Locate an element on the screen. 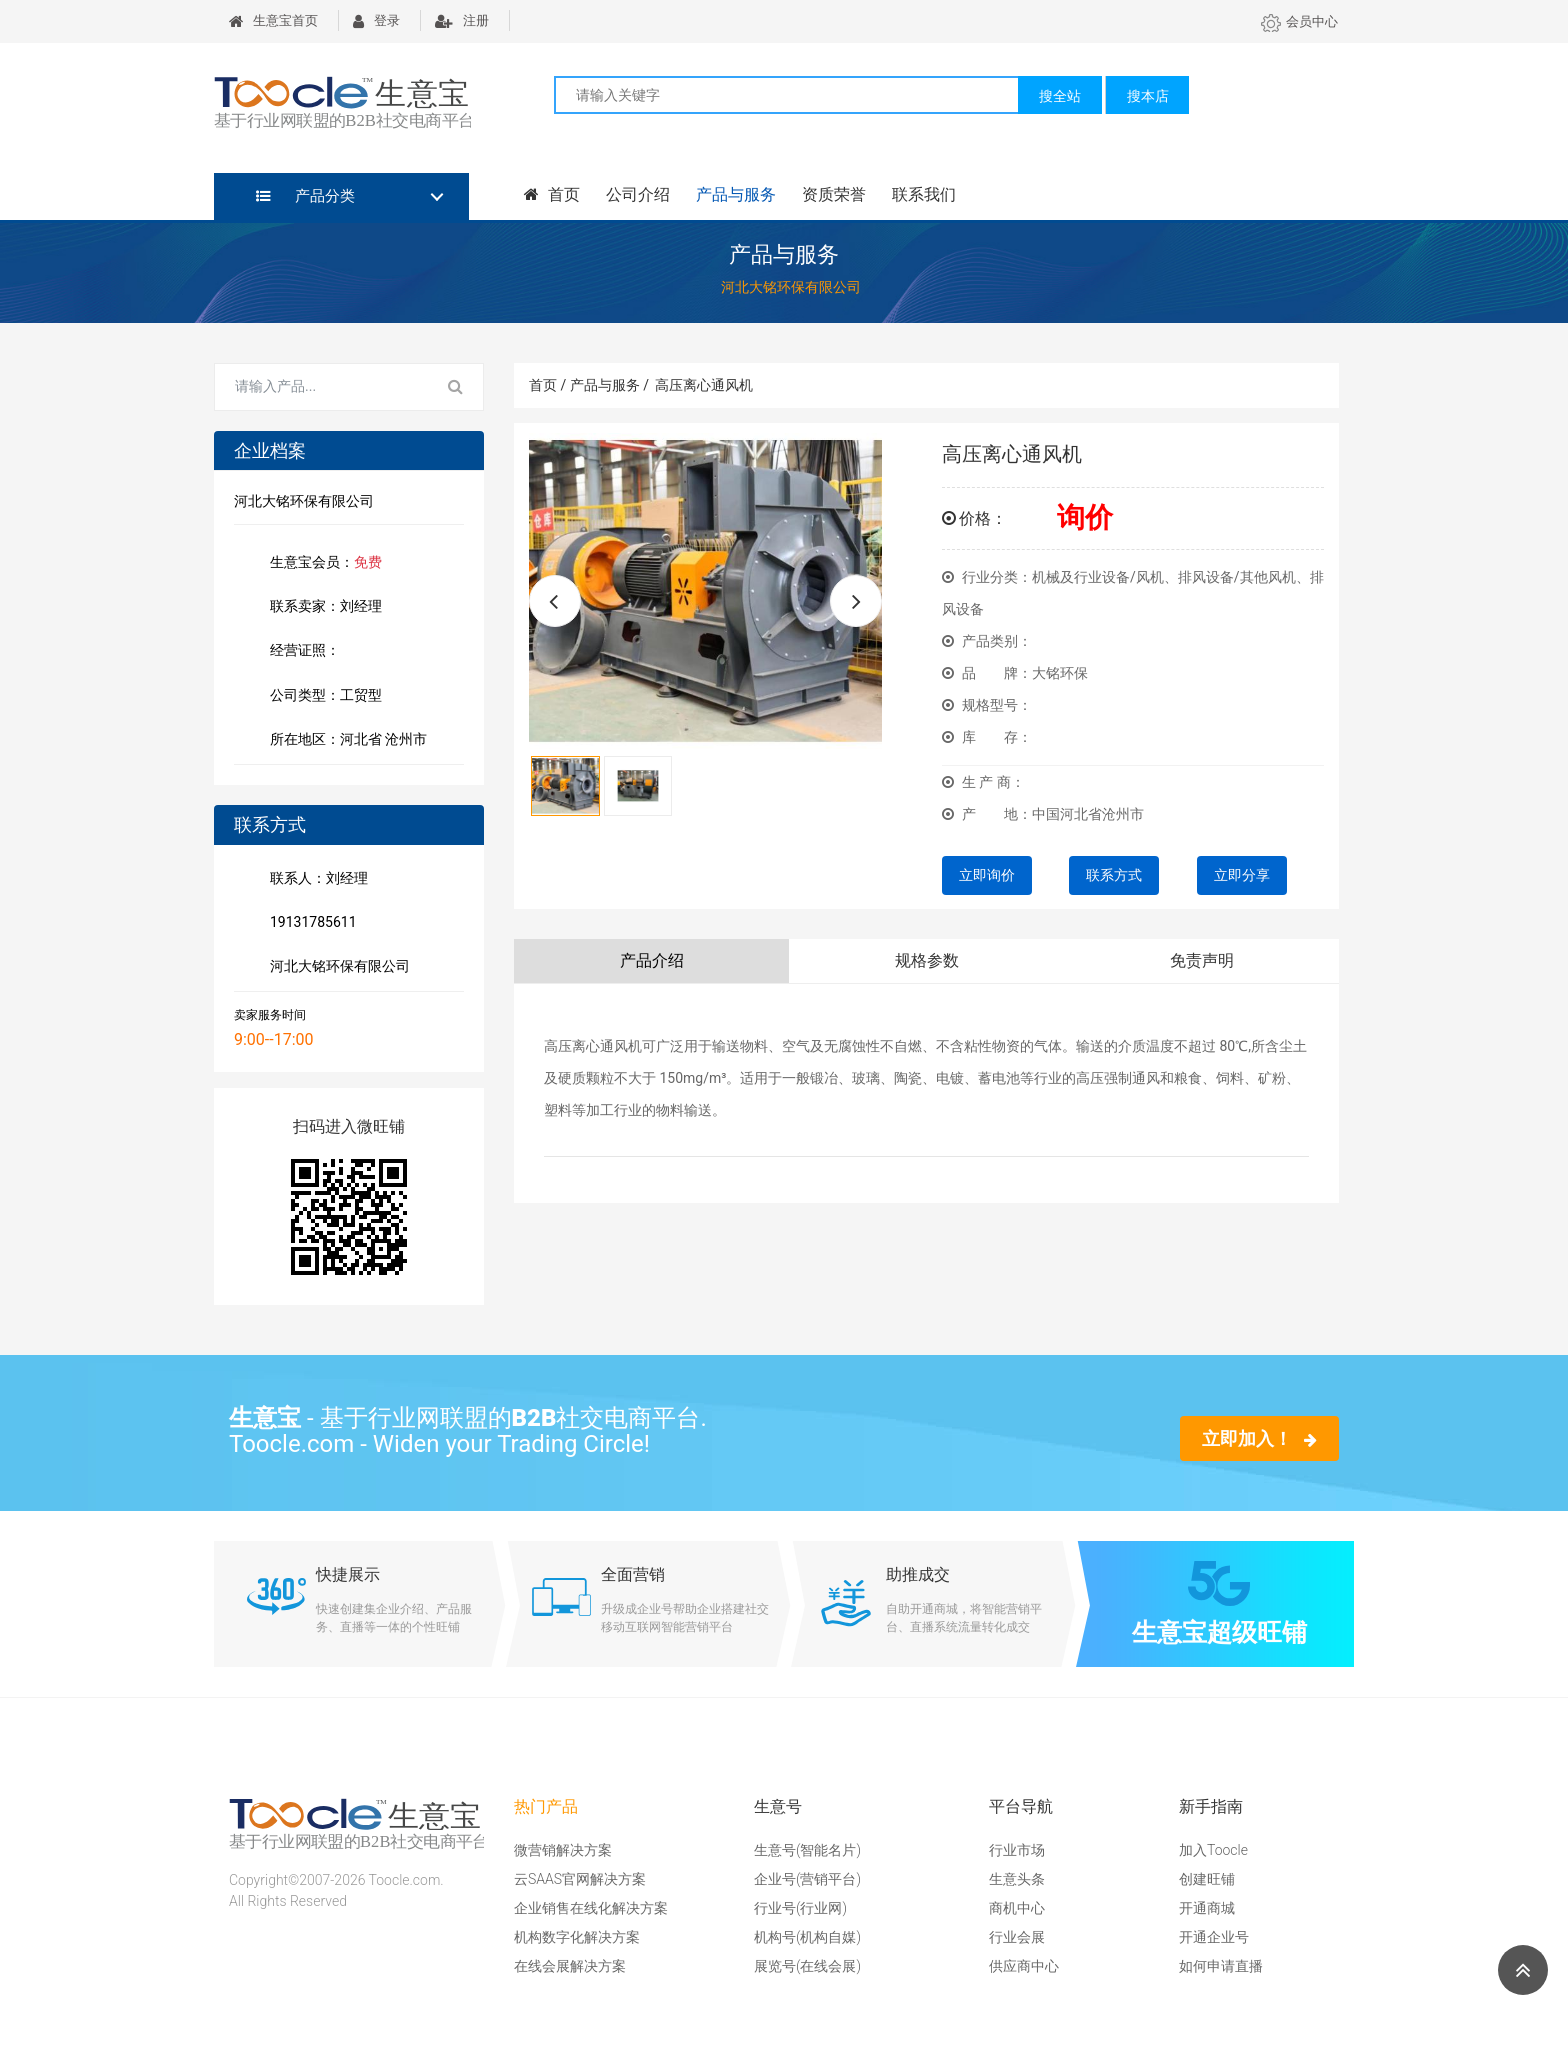  行业号(行业网) is located at coordinates (800, 1908).